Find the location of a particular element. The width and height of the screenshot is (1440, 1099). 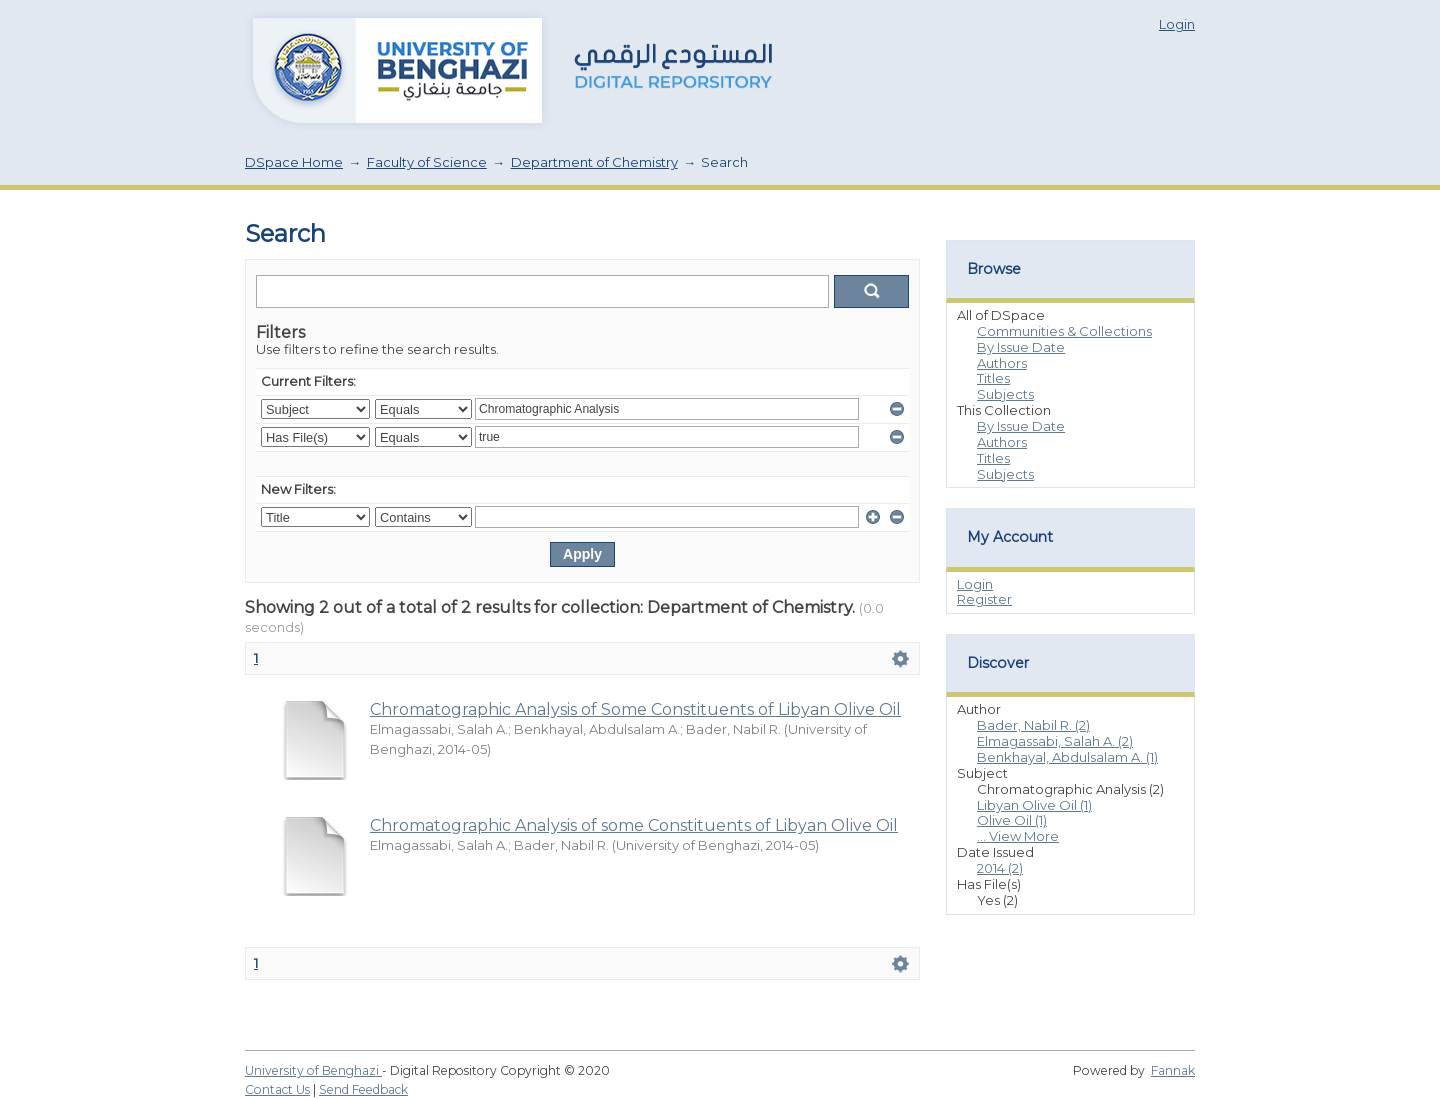

Olive Oil (1) is located at coordinates (1012, 820).